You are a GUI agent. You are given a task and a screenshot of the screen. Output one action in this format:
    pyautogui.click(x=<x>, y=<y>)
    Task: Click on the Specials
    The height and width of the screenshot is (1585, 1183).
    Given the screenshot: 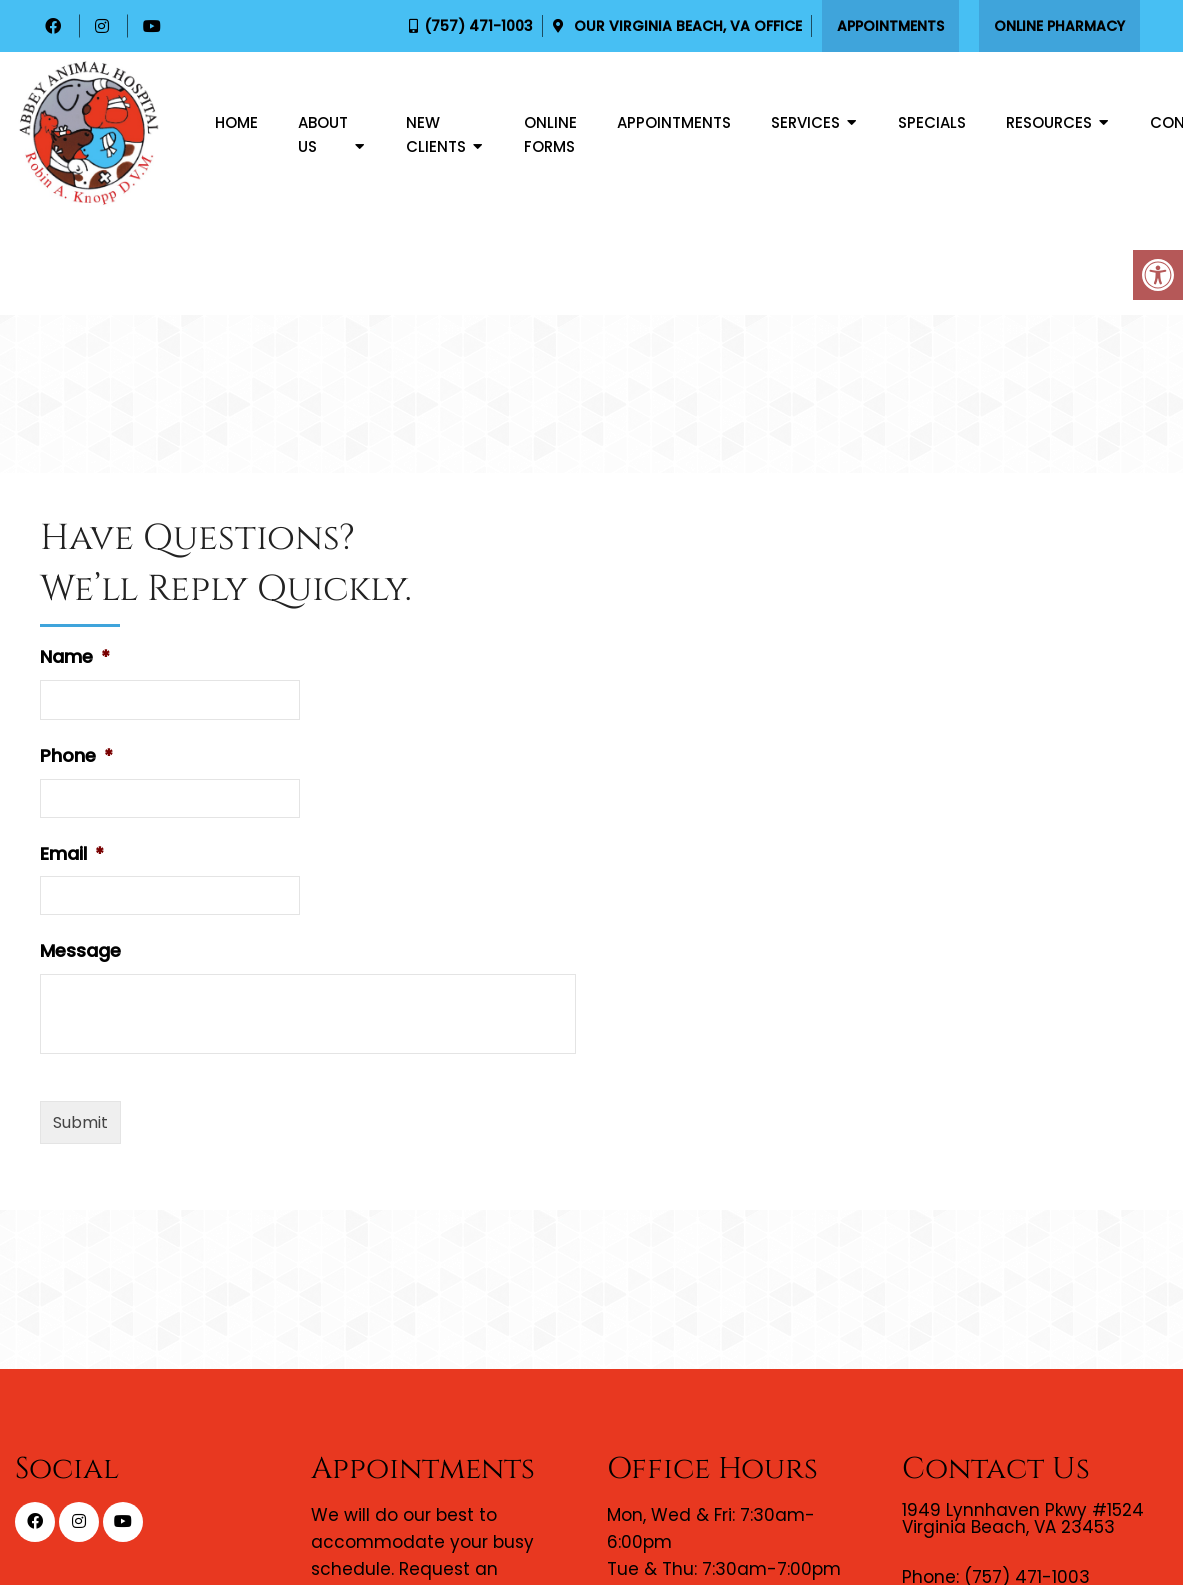 What is the action you would take?
    pyautogui.click(x=932, y=122)
    